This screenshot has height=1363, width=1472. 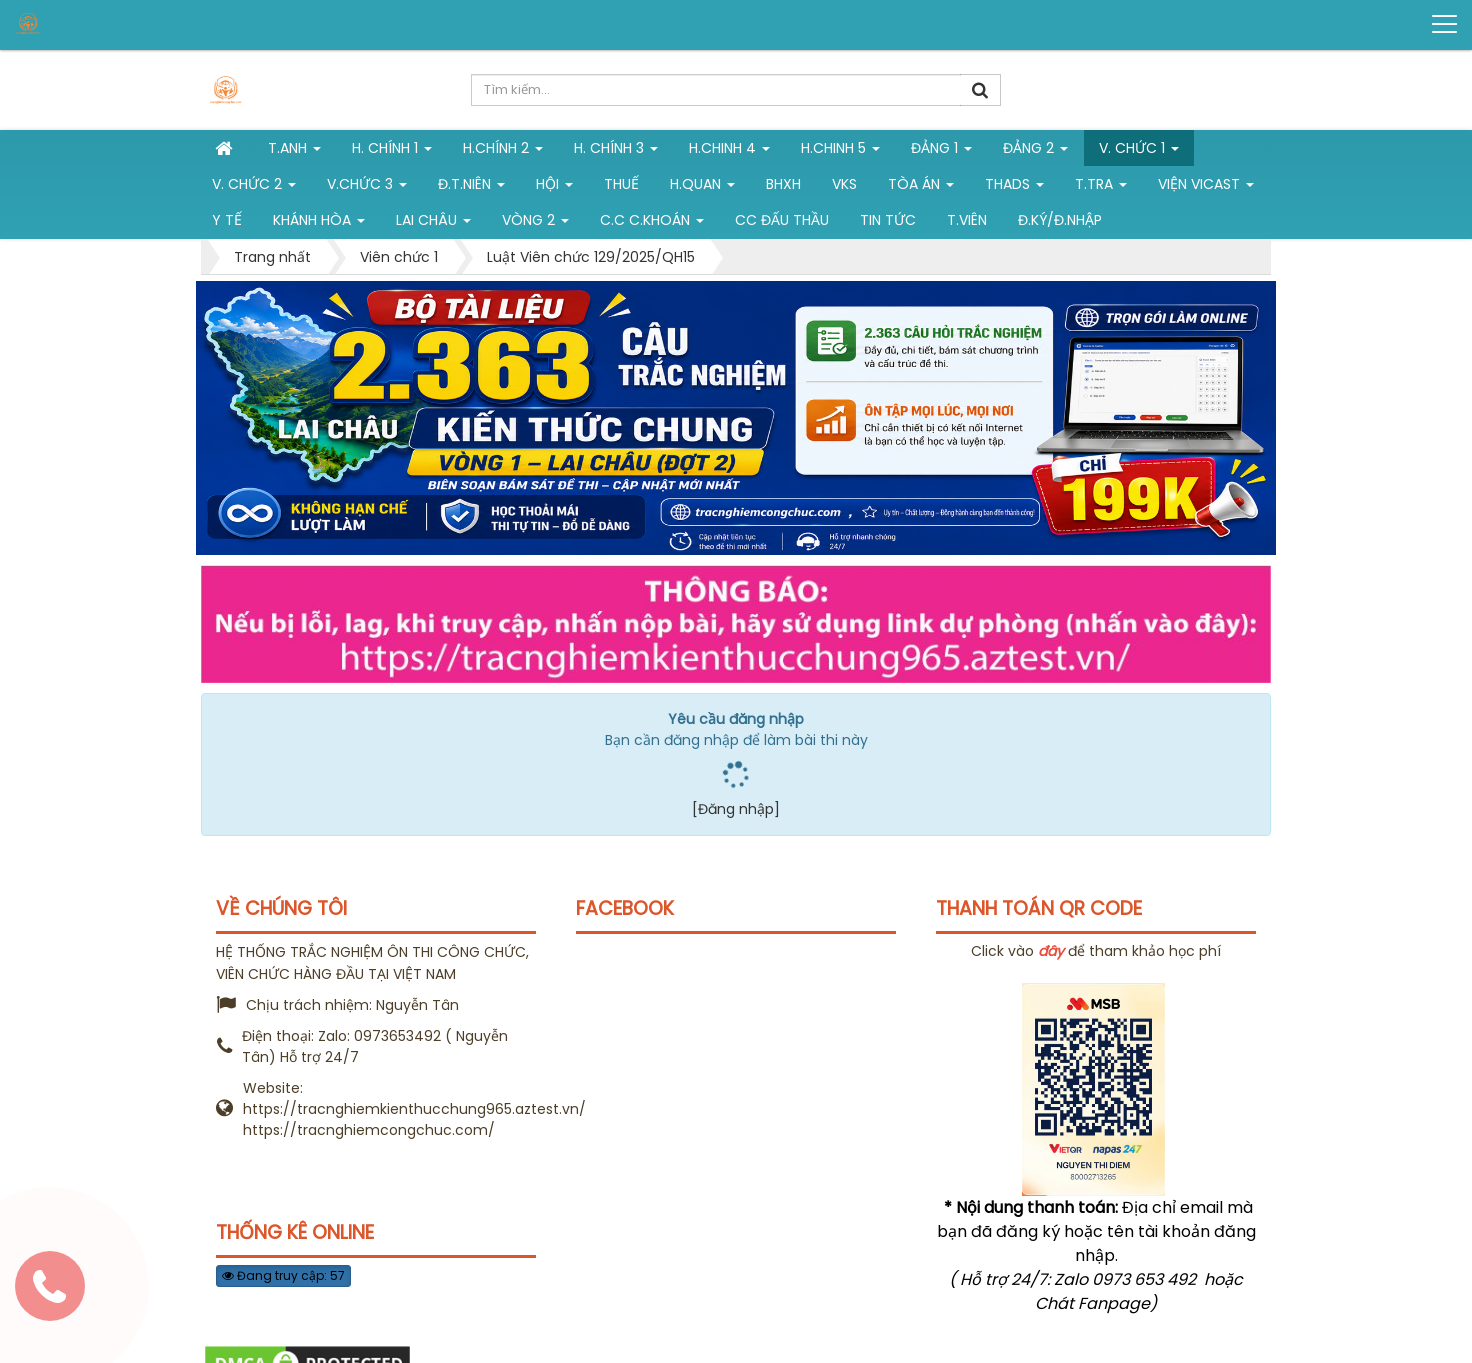 I want to click on Đảng 2 [button], so click(x=1035, y=152).